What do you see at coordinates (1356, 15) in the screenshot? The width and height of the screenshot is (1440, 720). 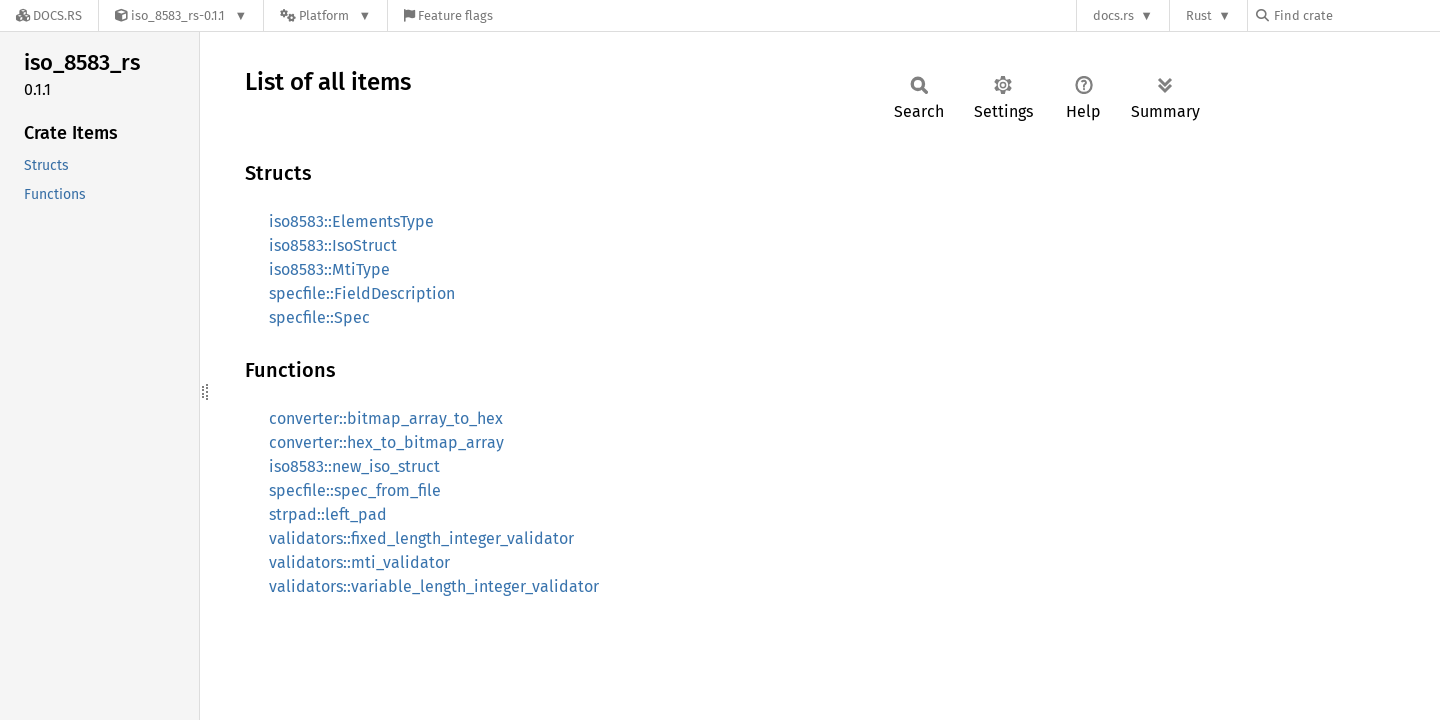 I see `[Find crate by search query]` at bounding box center [1356, 15].